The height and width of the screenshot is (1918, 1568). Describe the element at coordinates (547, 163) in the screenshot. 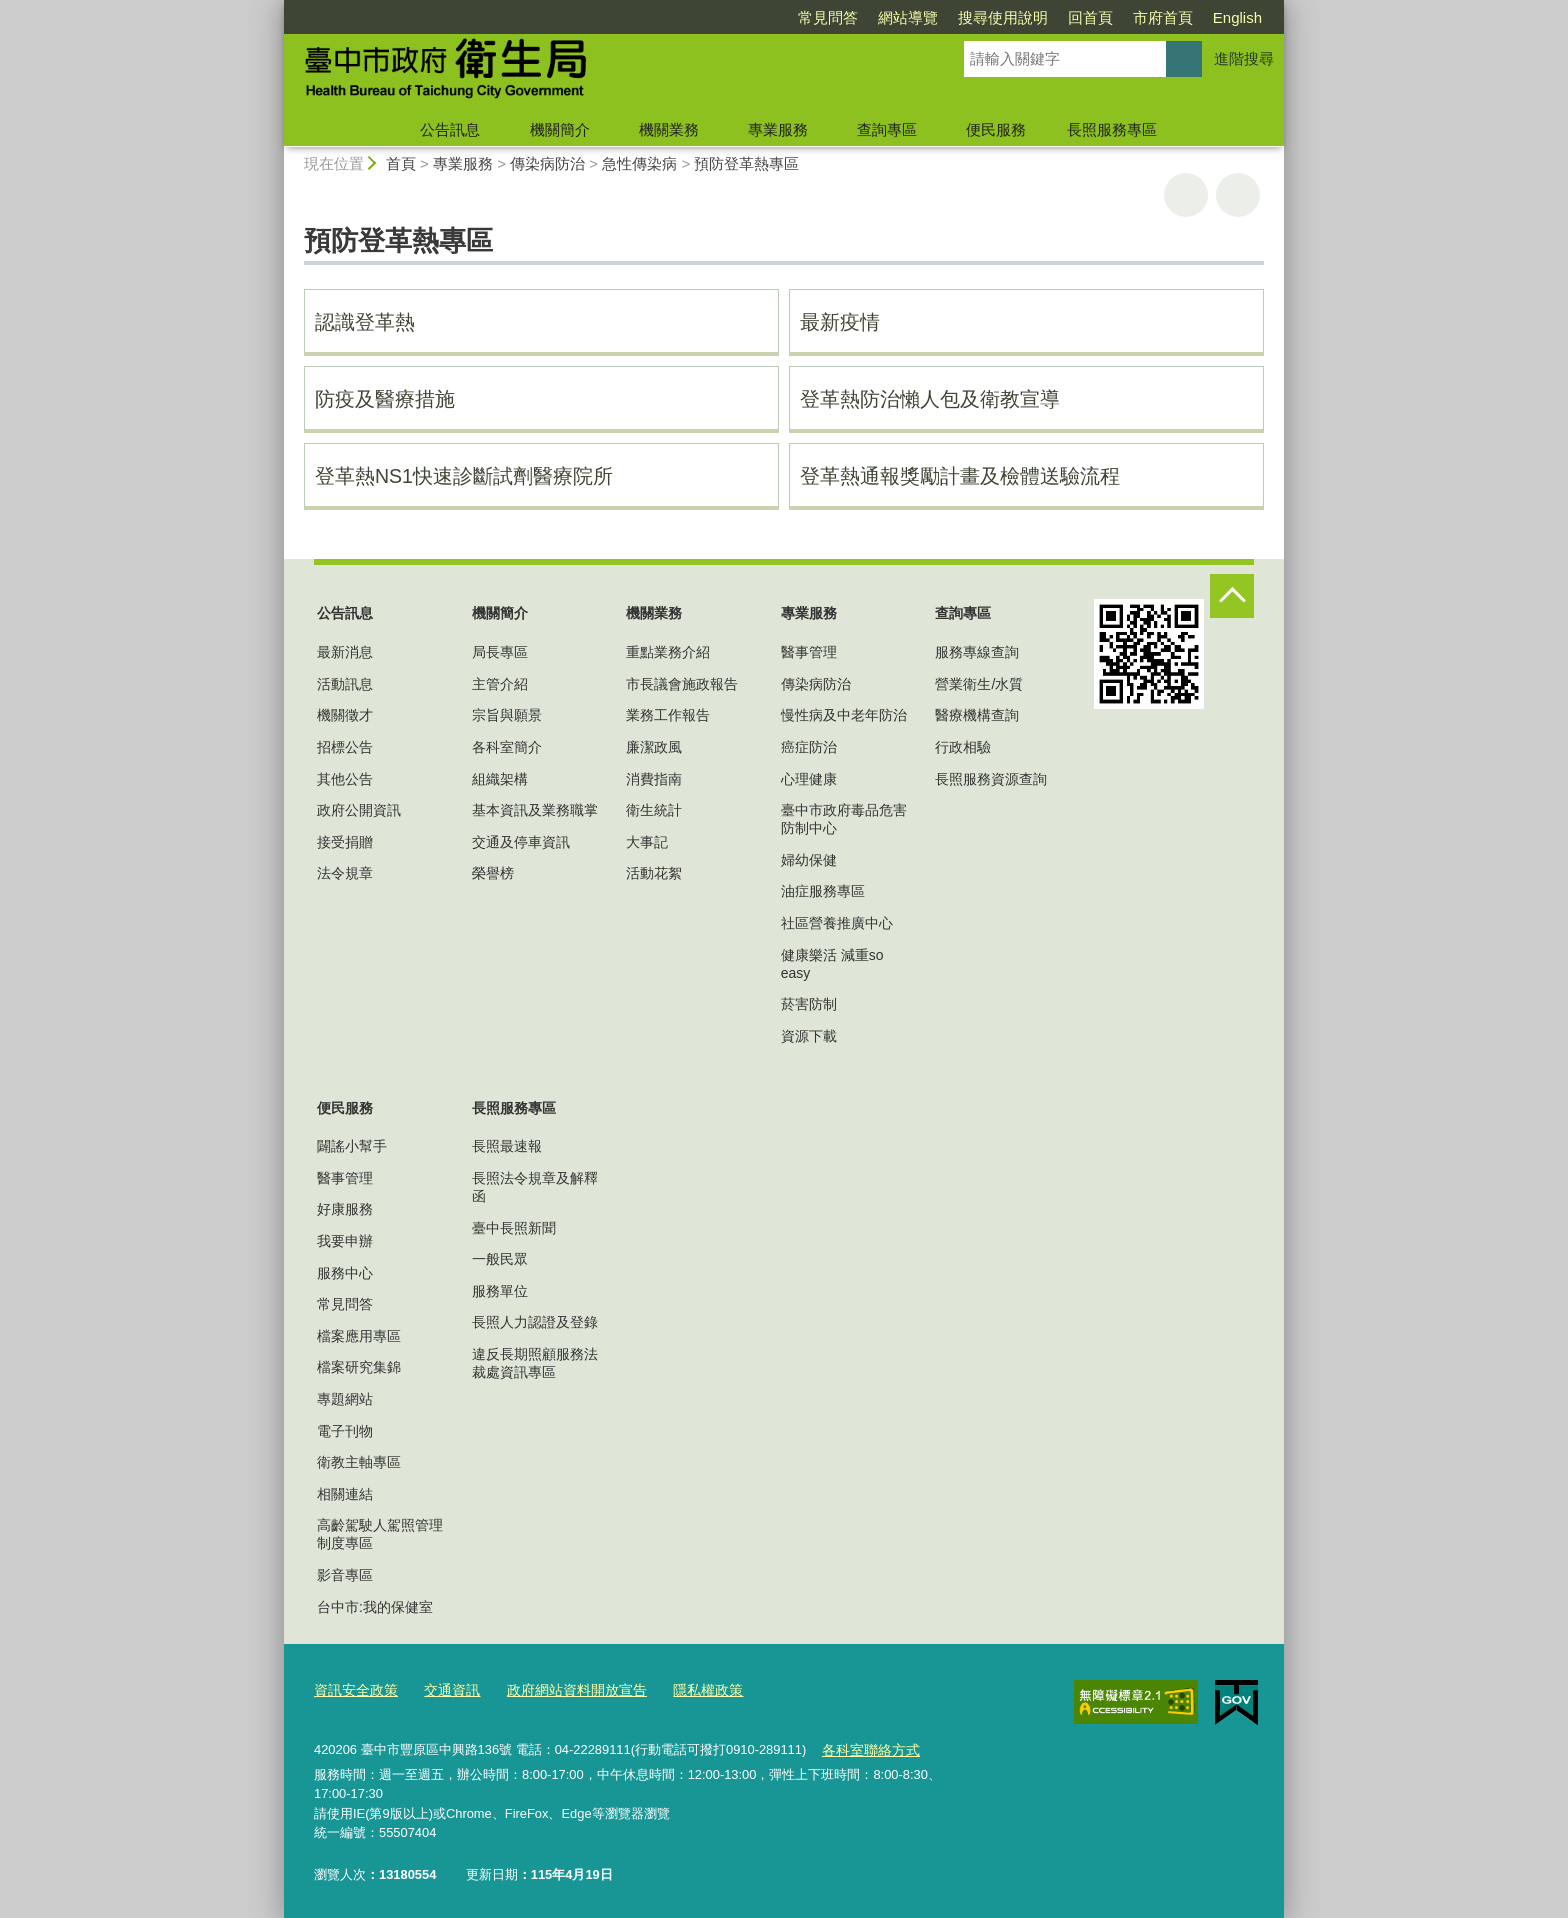

I see `傳染病防治` at that location.